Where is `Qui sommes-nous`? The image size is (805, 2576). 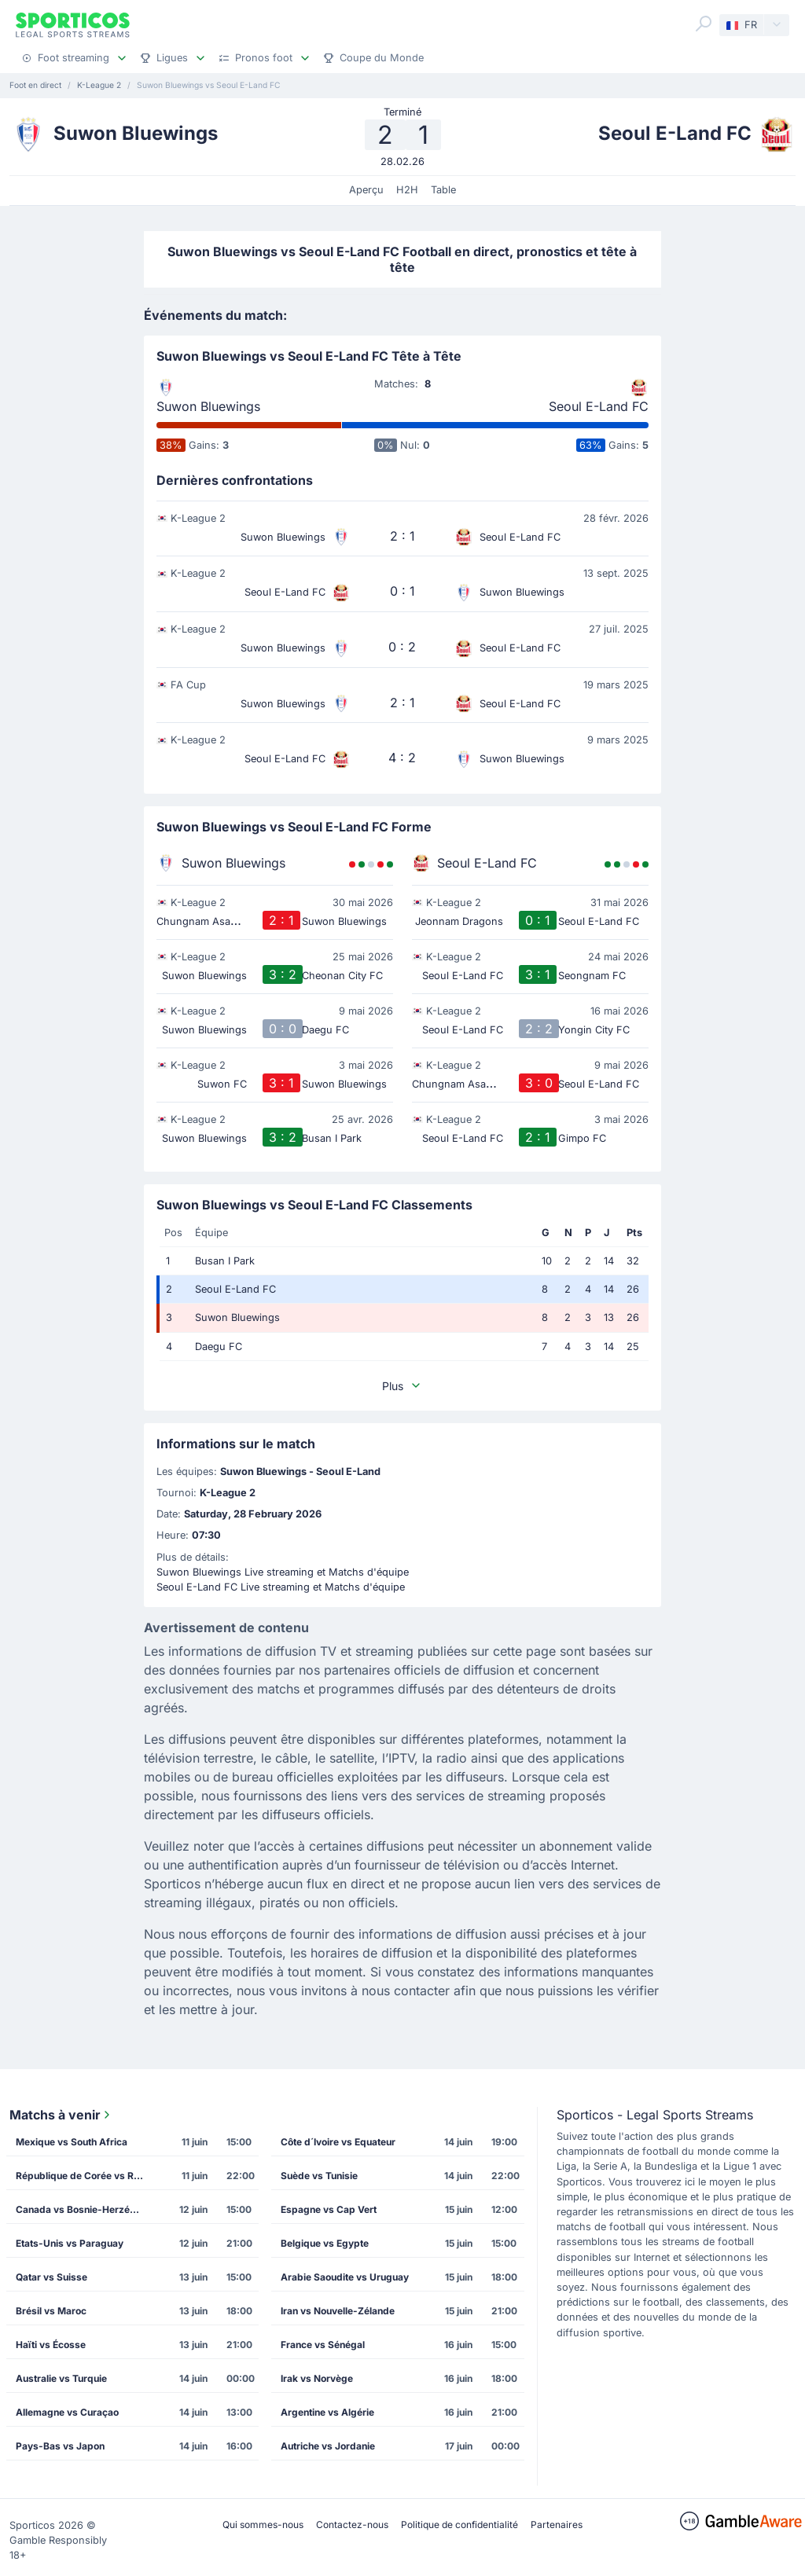 Qui sommes-nous is located at coordinates (262, 2524).